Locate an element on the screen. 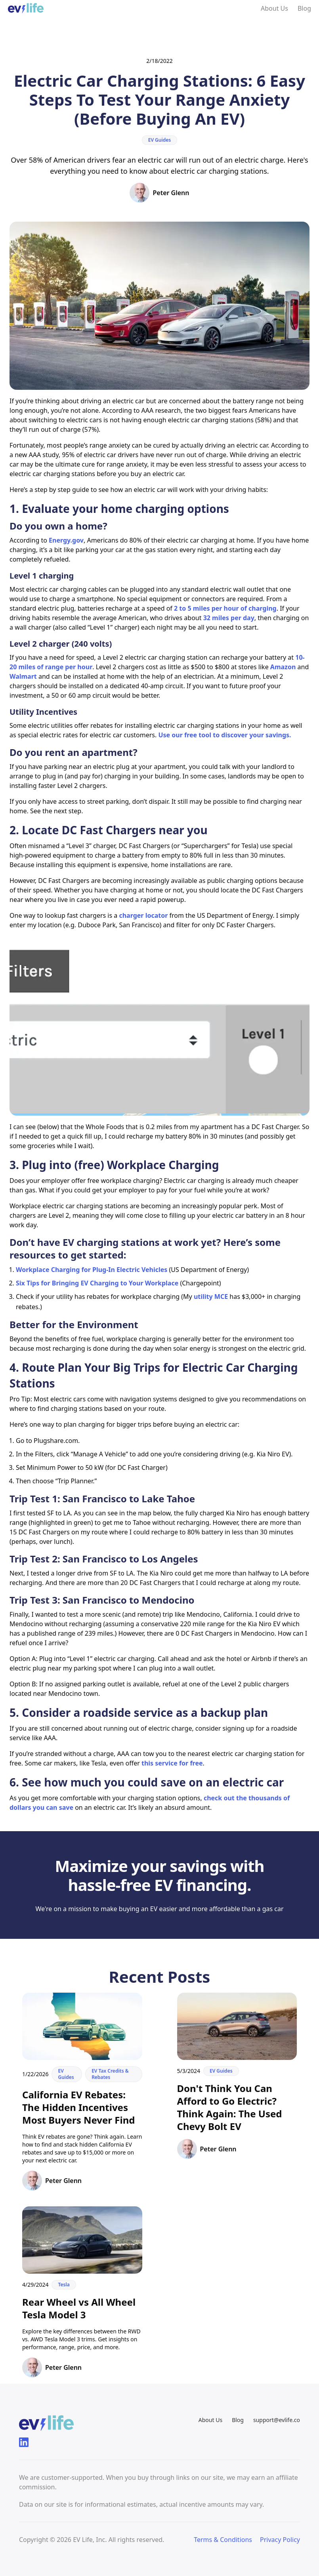  utility MCE is located at coordinates (211, 1296).